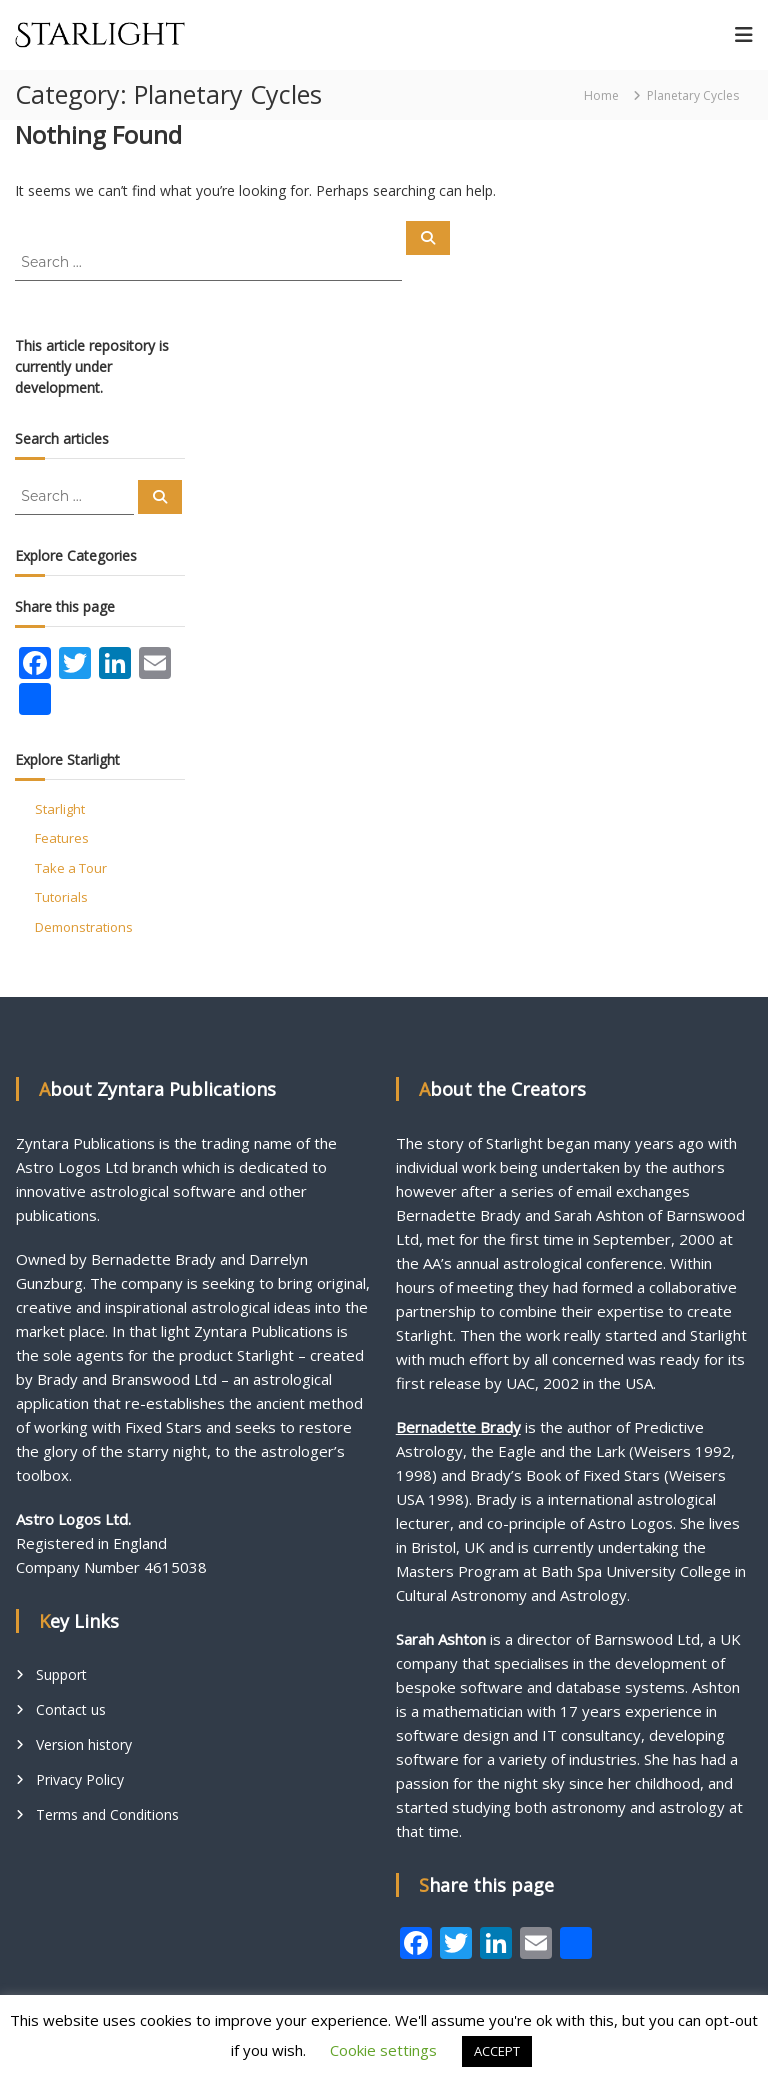 The width and height of the screenshot is (768, 2084). What do you see at coordinates (71, 868) in the screenshot?
I see `Take a Tour` at bounding box center [71, 868].